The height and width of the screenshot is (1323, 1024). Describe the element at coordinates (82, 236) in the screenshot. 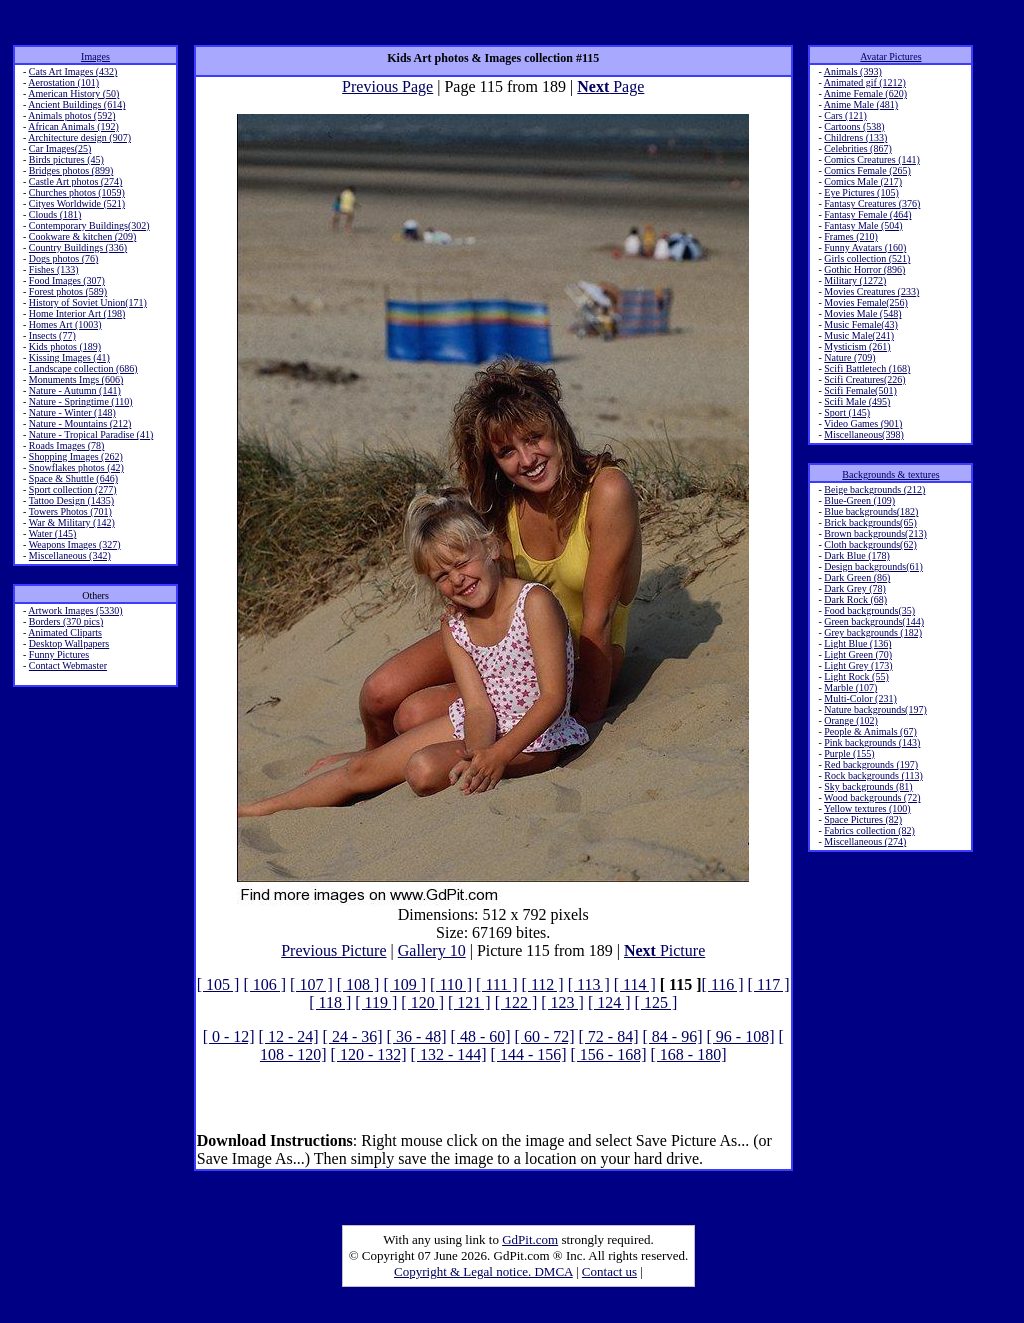

I see `Cookware & kitchen (209)` at that location.